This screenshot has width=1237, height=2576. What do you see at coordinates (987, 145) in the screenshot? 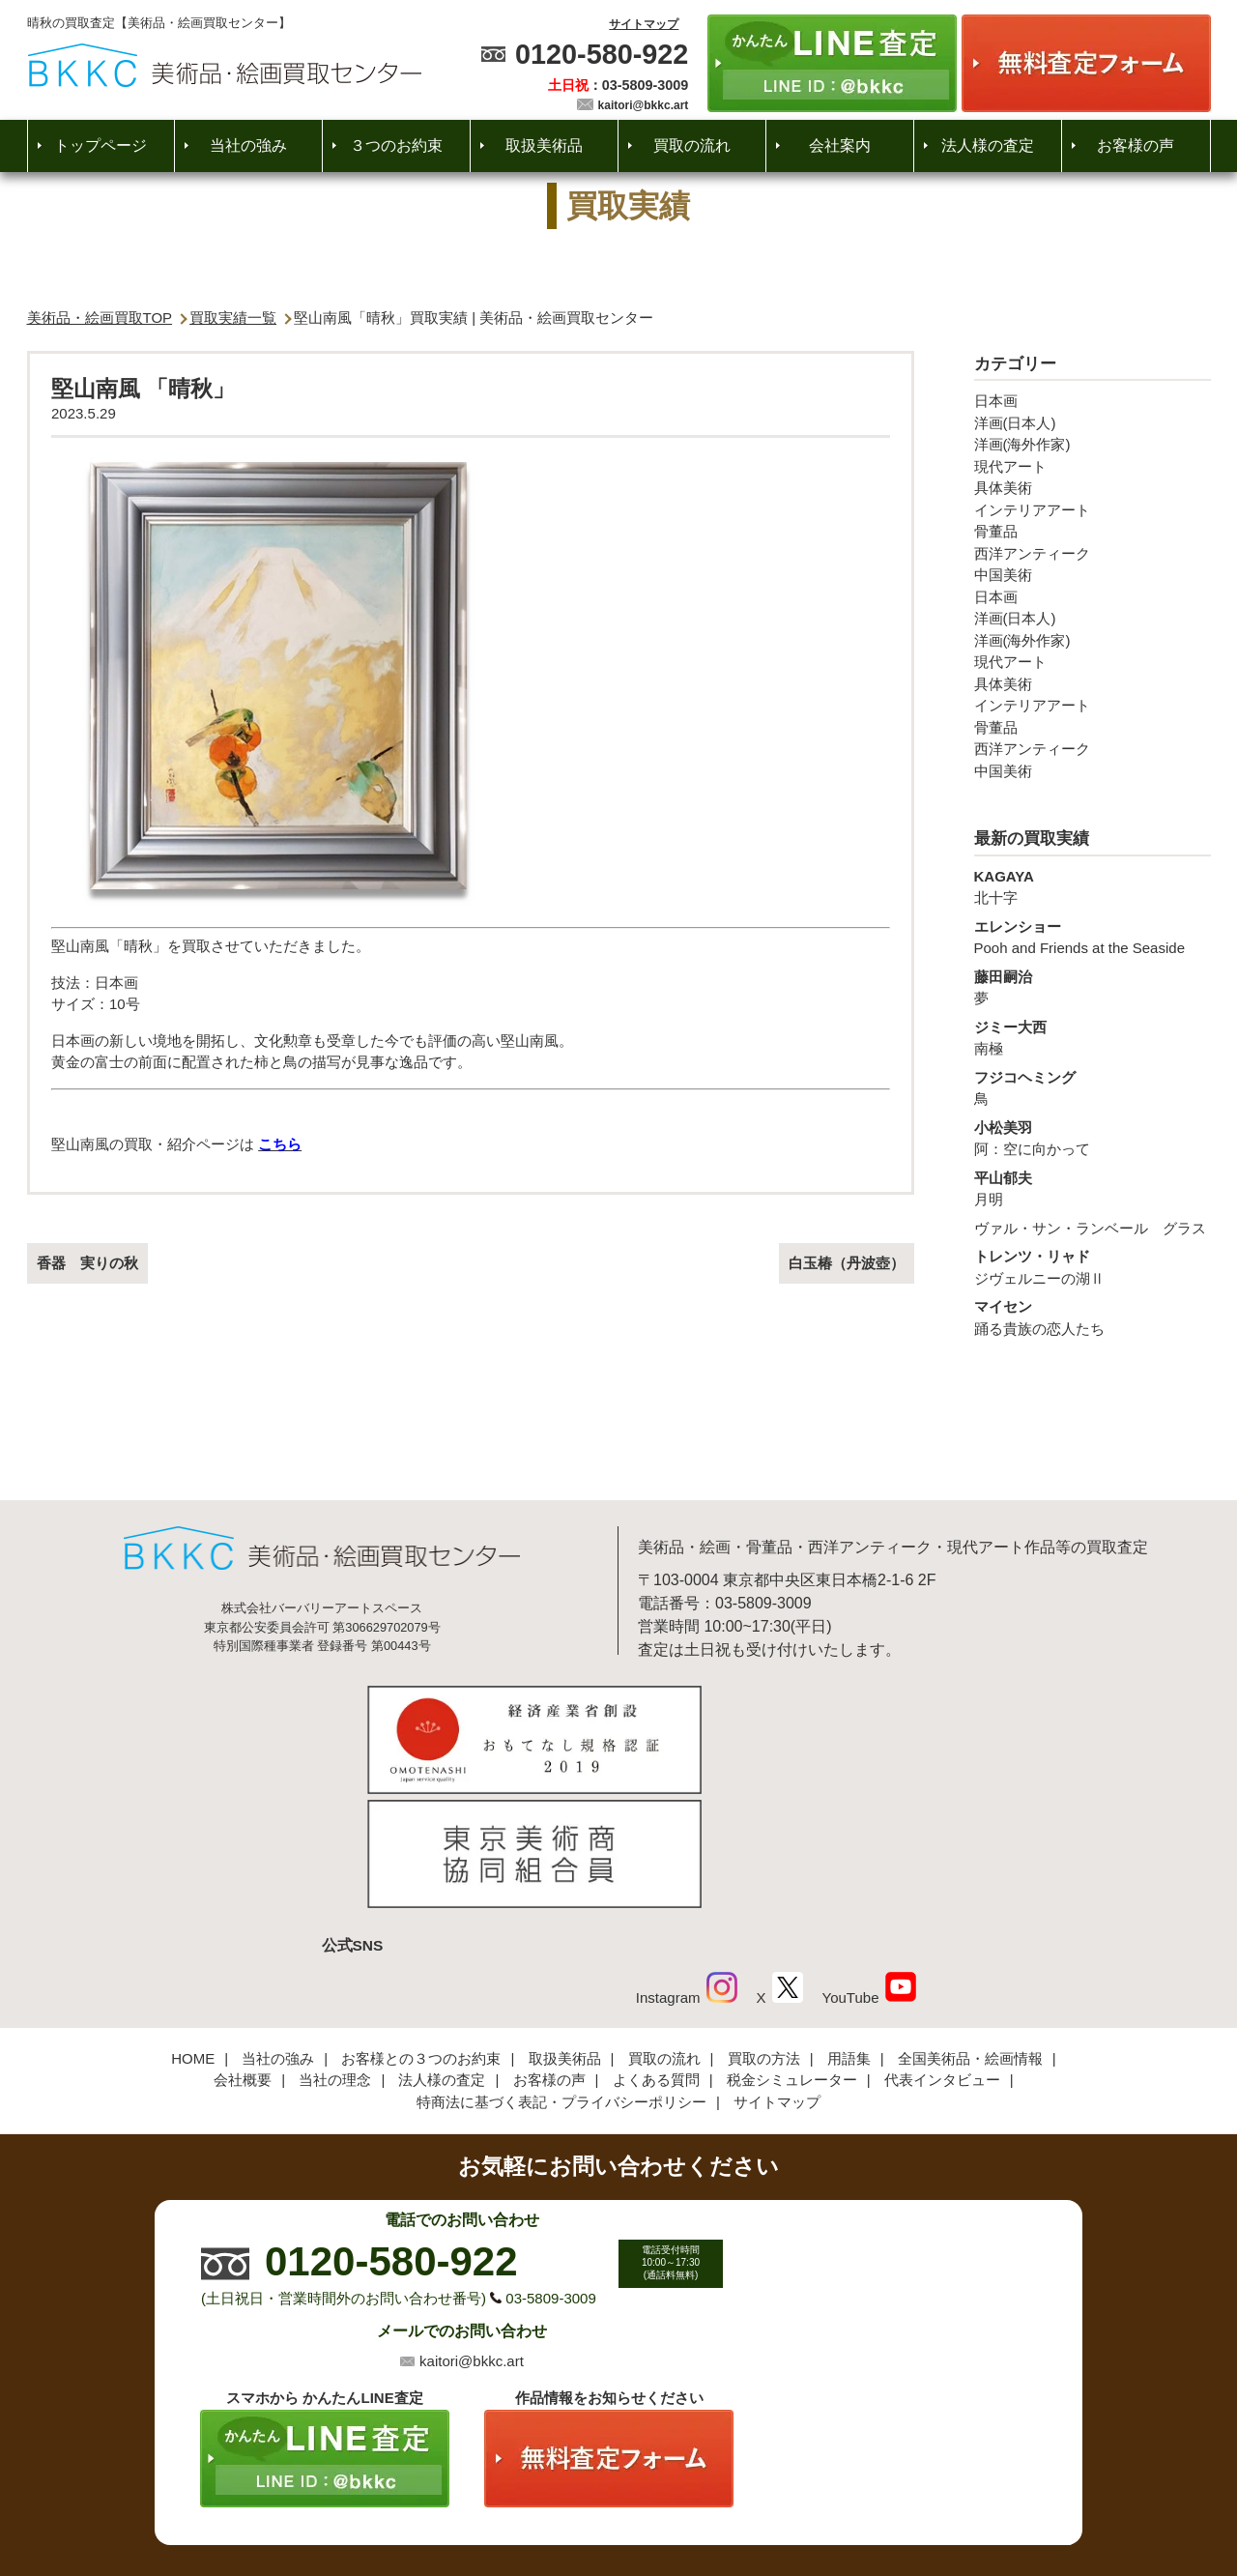
I see `法人様の査定` at bounding box center [987, 145].